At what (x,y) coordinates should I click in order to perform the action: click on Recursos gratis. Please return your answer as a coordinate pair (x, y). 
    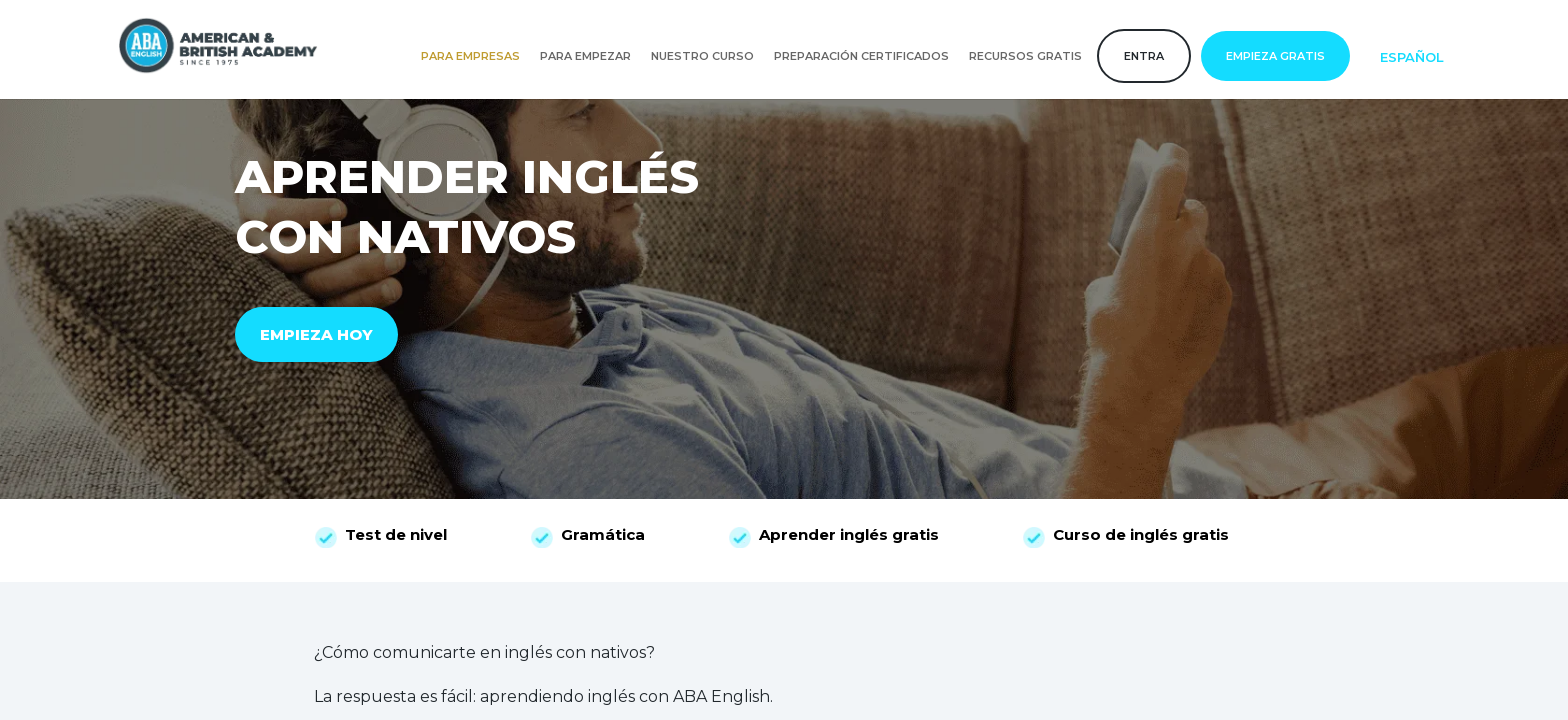
    Looking at the image, I should click on (1025, 56).